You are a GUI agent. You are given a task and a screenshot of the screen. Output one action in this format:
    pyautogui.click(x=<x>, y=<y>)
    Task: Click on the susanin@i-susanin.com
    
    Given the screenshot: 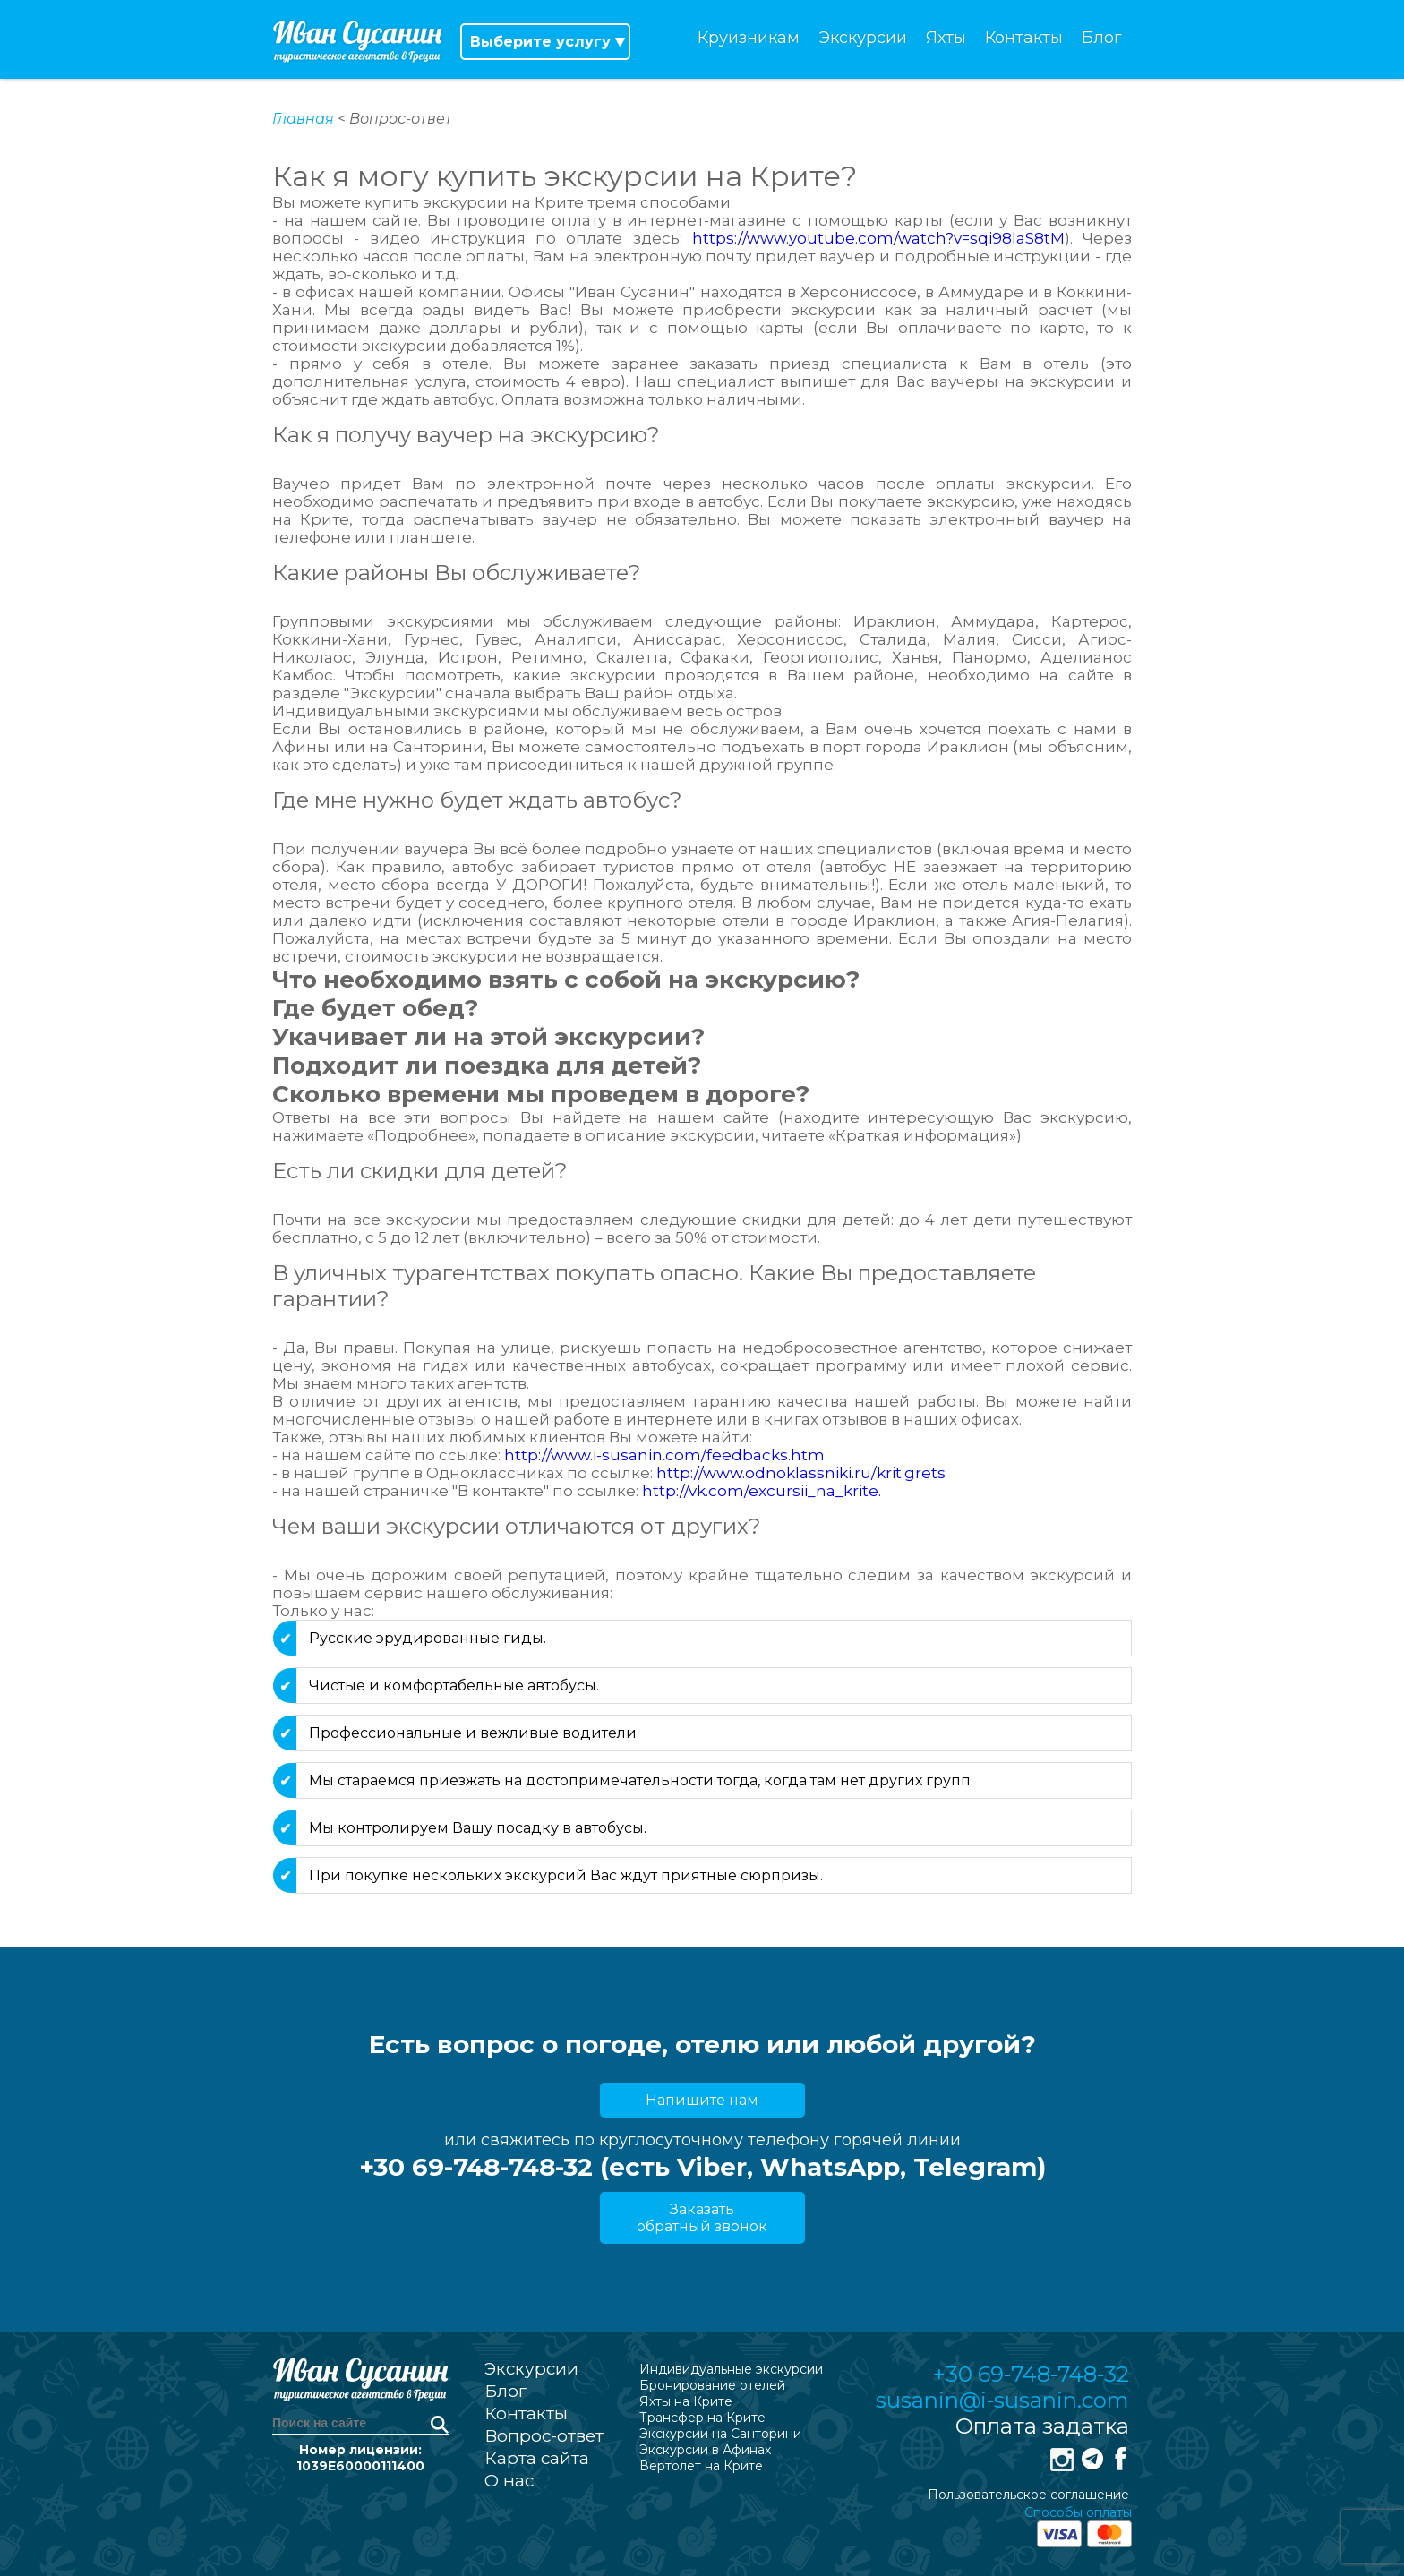 What is the action you would take?
    pyautogui.click(x=1002, y=2400)
    